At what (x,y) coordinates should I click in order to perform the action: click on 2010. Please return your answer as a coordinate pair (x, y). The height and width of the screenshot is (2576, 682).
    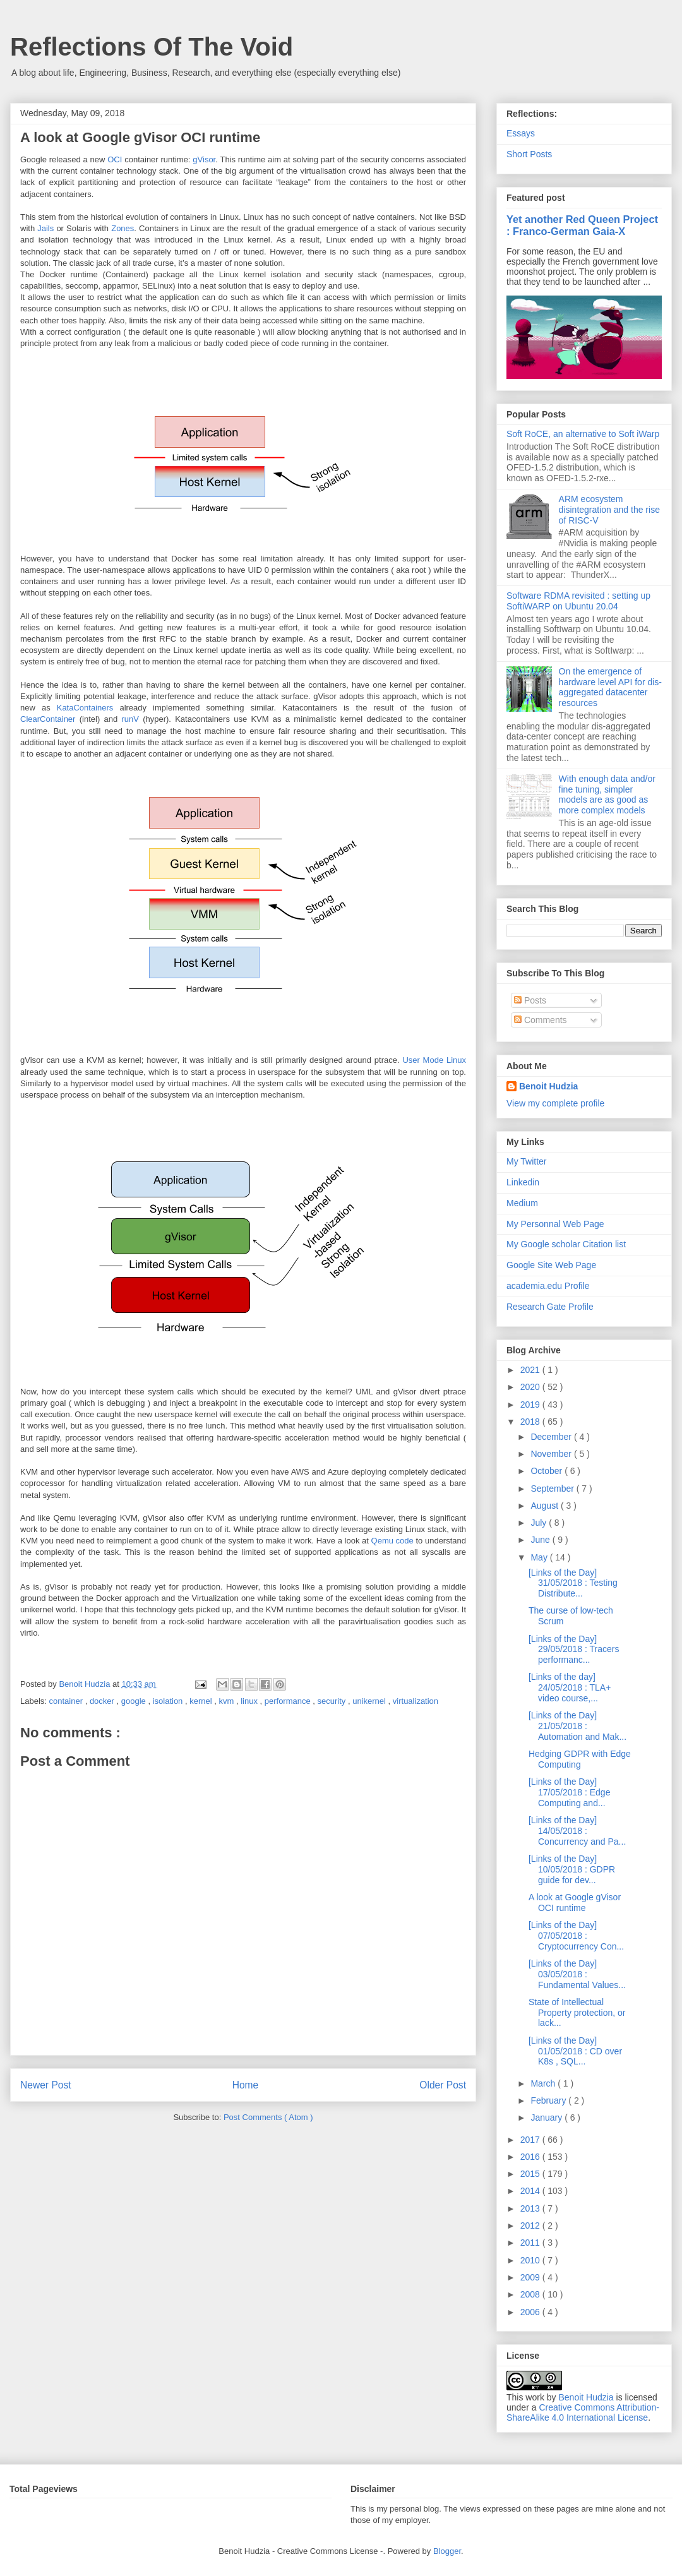
    Looking at the image, I should click on (531, 2260).